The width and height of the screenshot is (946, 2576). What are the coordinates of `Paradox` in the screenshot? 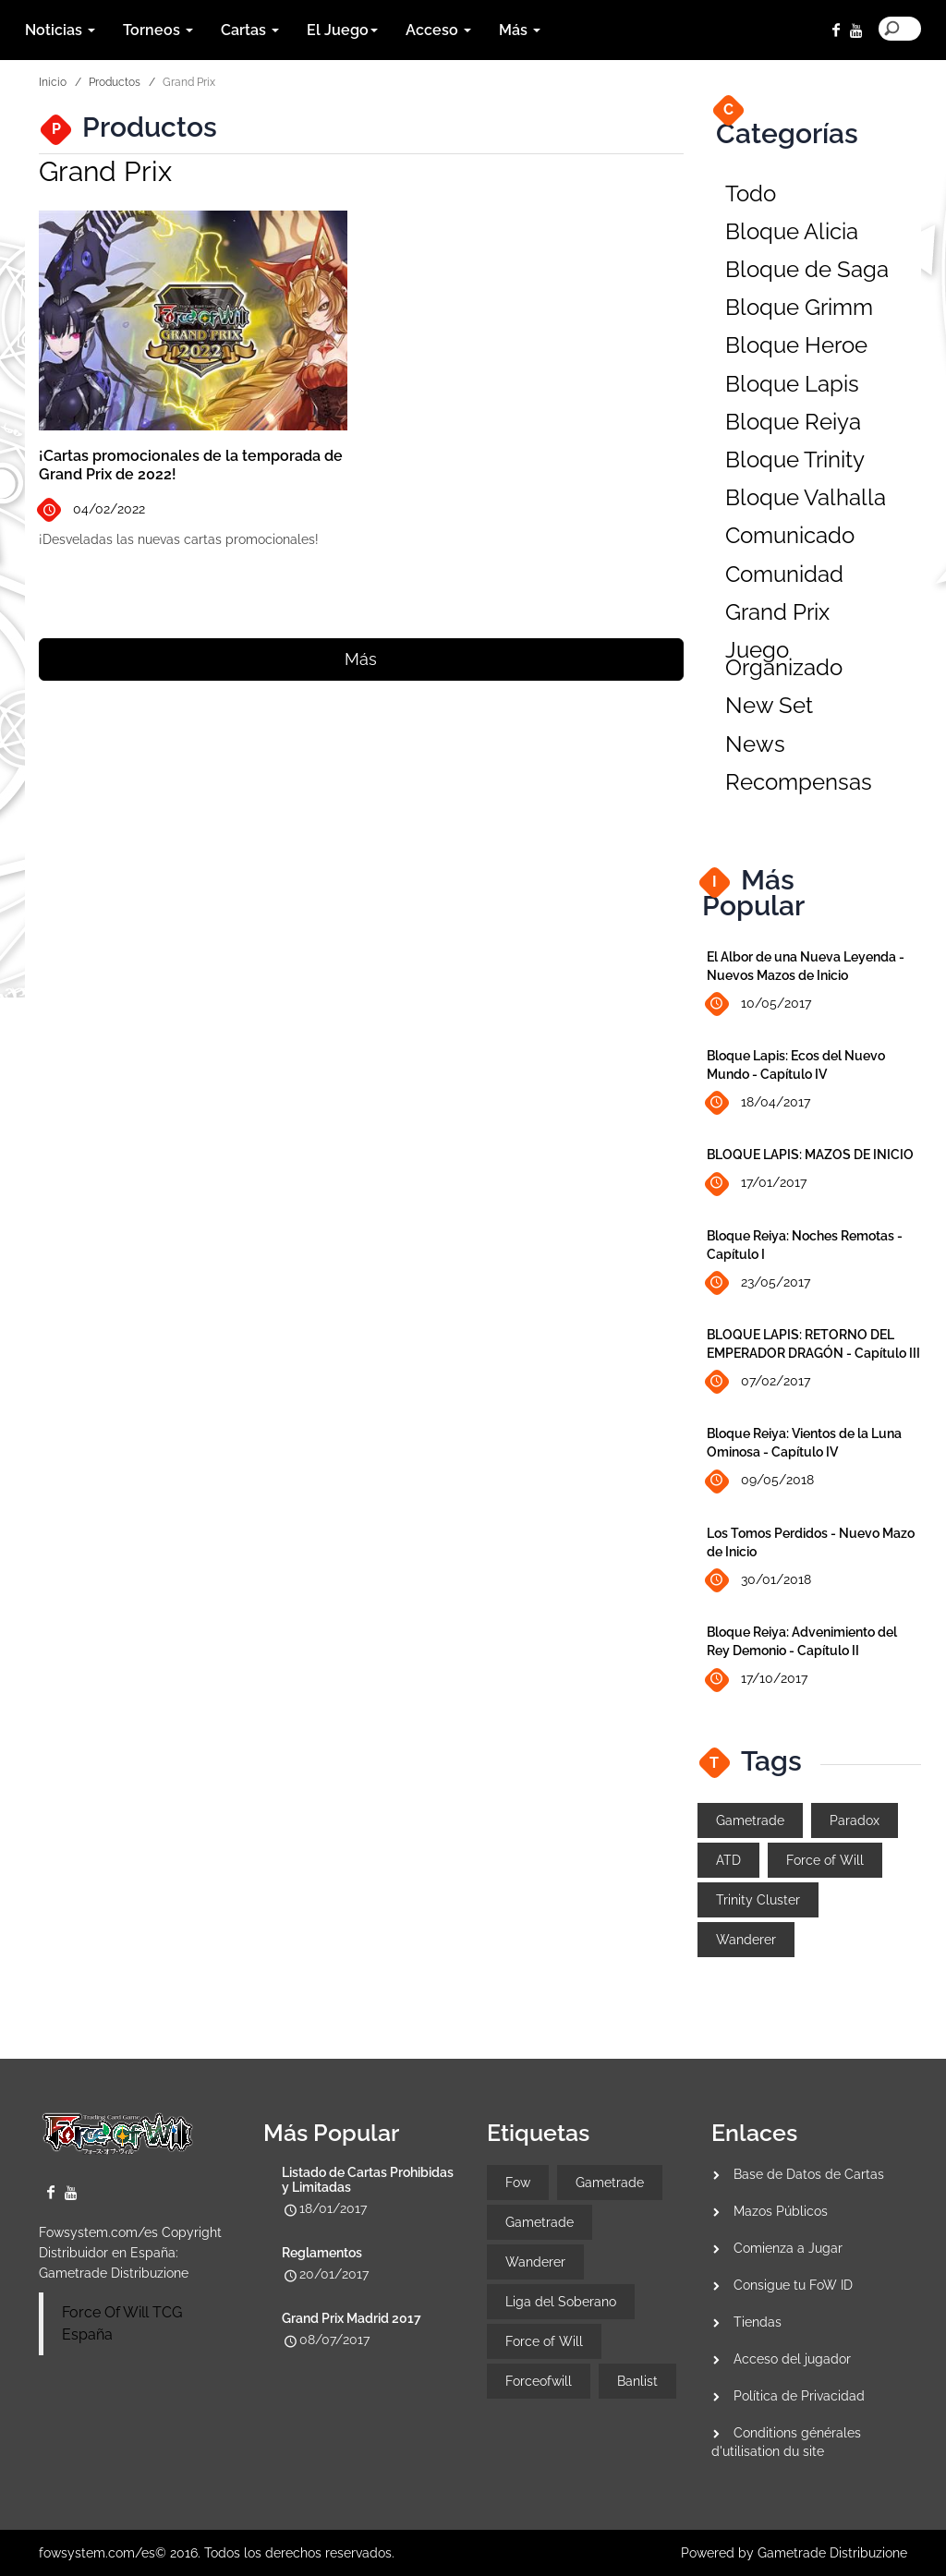 It's located at (854, 1820).